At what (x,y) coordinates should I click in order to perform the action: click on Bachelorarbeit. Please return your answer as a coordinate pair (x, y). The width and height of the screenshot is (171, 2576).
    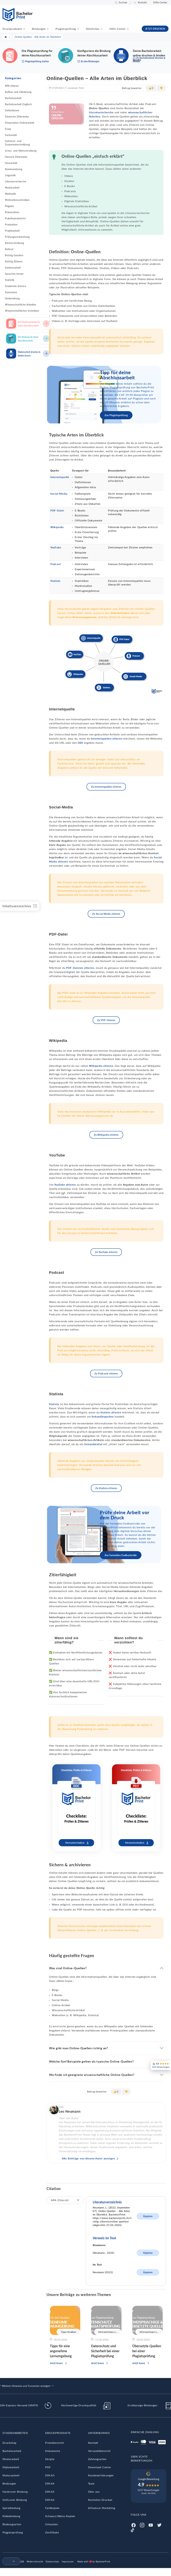
    Looking at the image, I should click on (13, 98).